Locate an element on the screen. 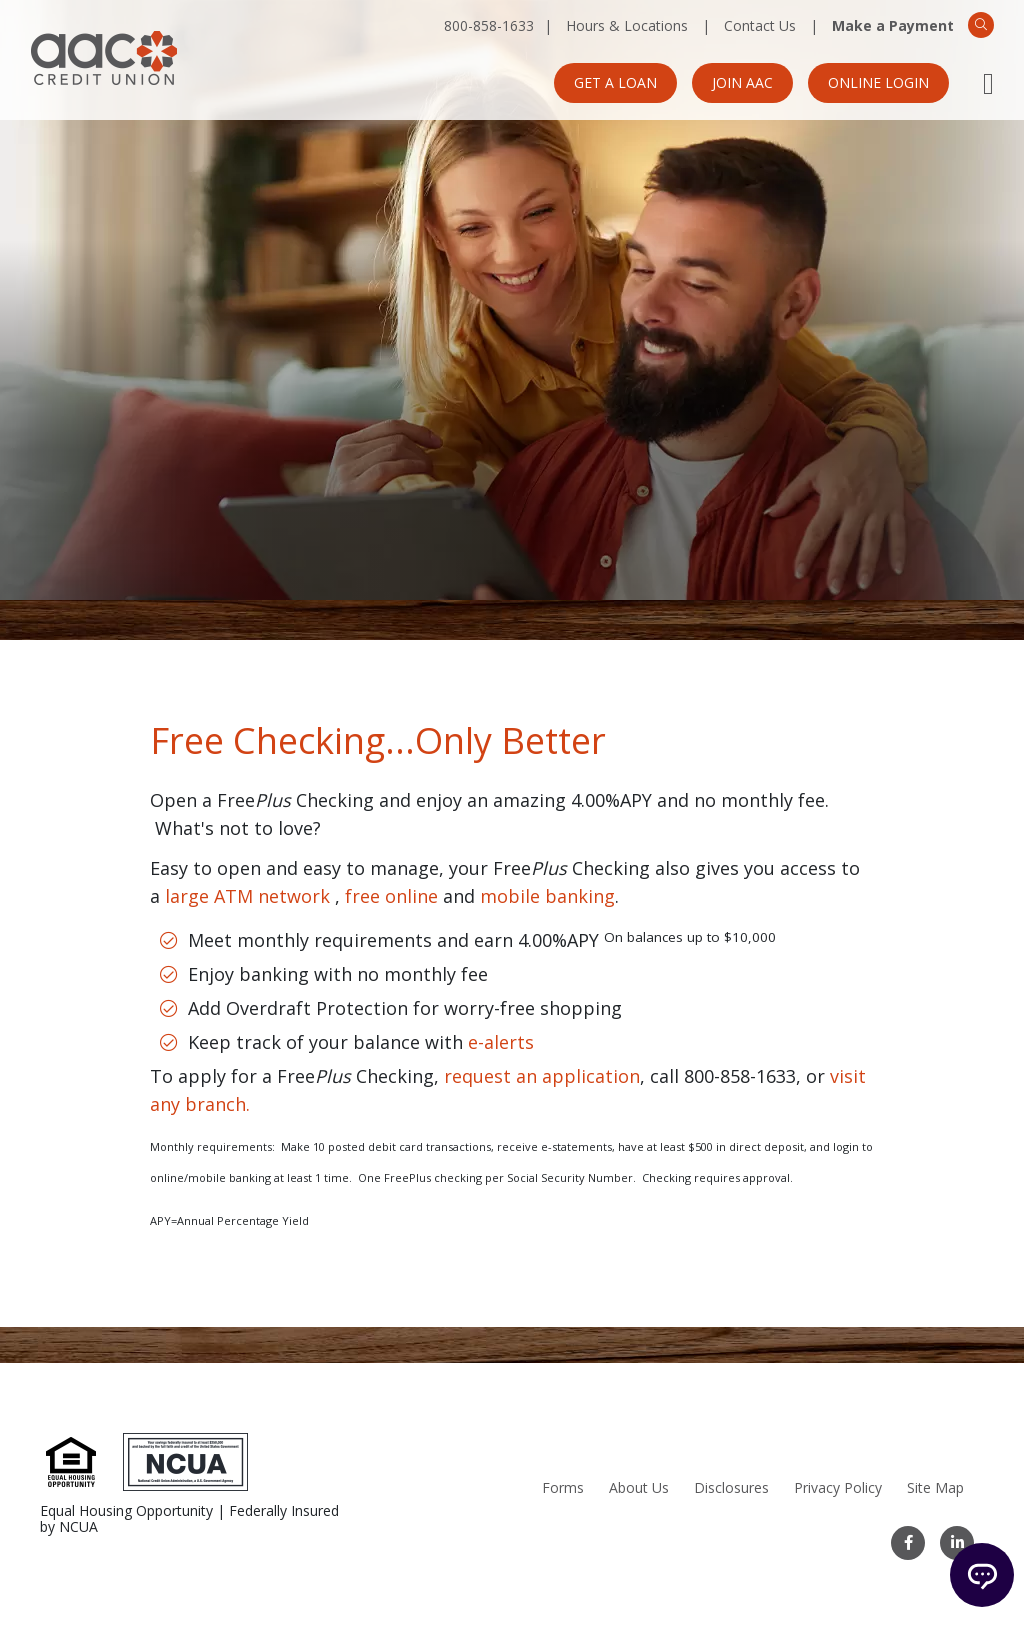  mobile banking is located at coordinates (547, 896).